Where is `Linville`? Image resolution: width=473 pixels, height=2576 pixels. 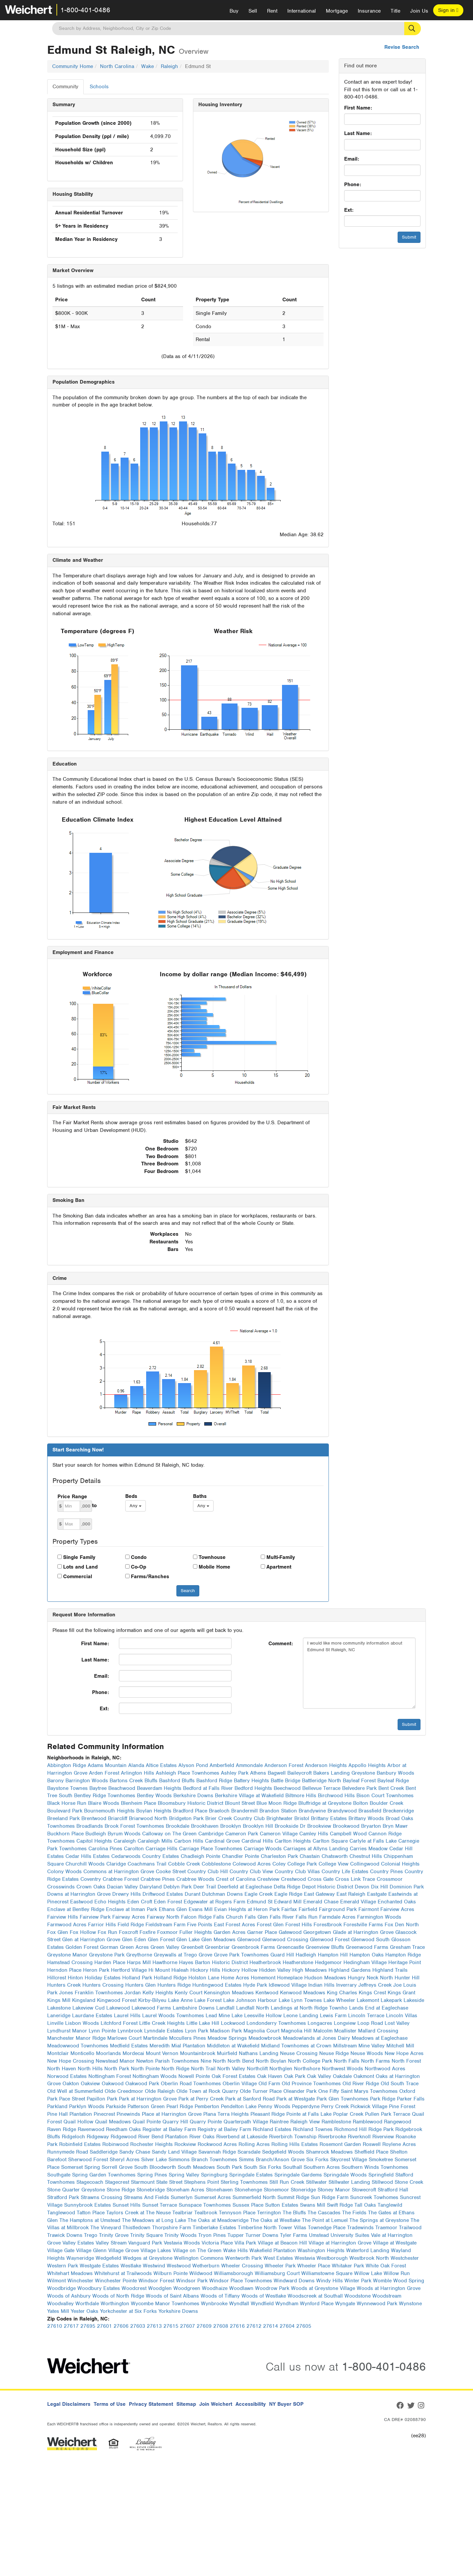 Linville is located at coordinates (55, 2023).